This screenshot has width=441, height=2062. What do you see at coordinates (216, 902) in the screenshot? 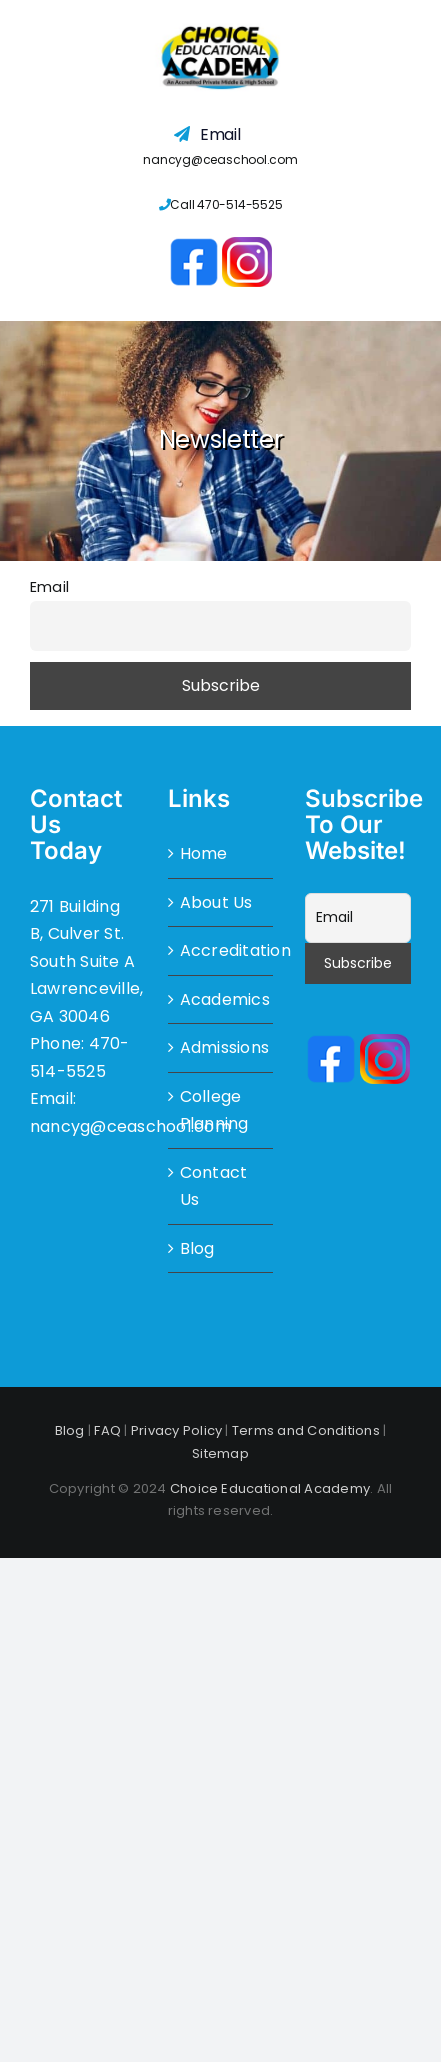
I see `About Us` at bounding box center [216, 902].